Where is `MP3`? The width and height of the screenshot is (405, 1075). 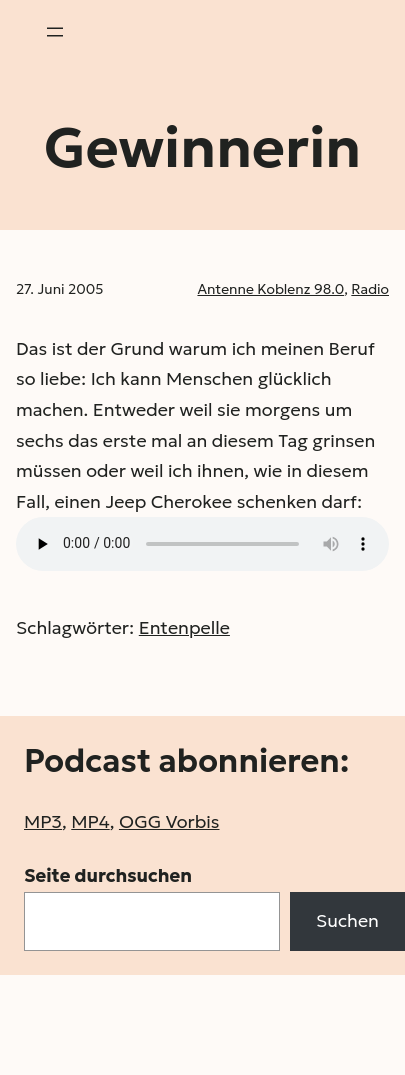 MP3 is located at coordinates (43, 821).